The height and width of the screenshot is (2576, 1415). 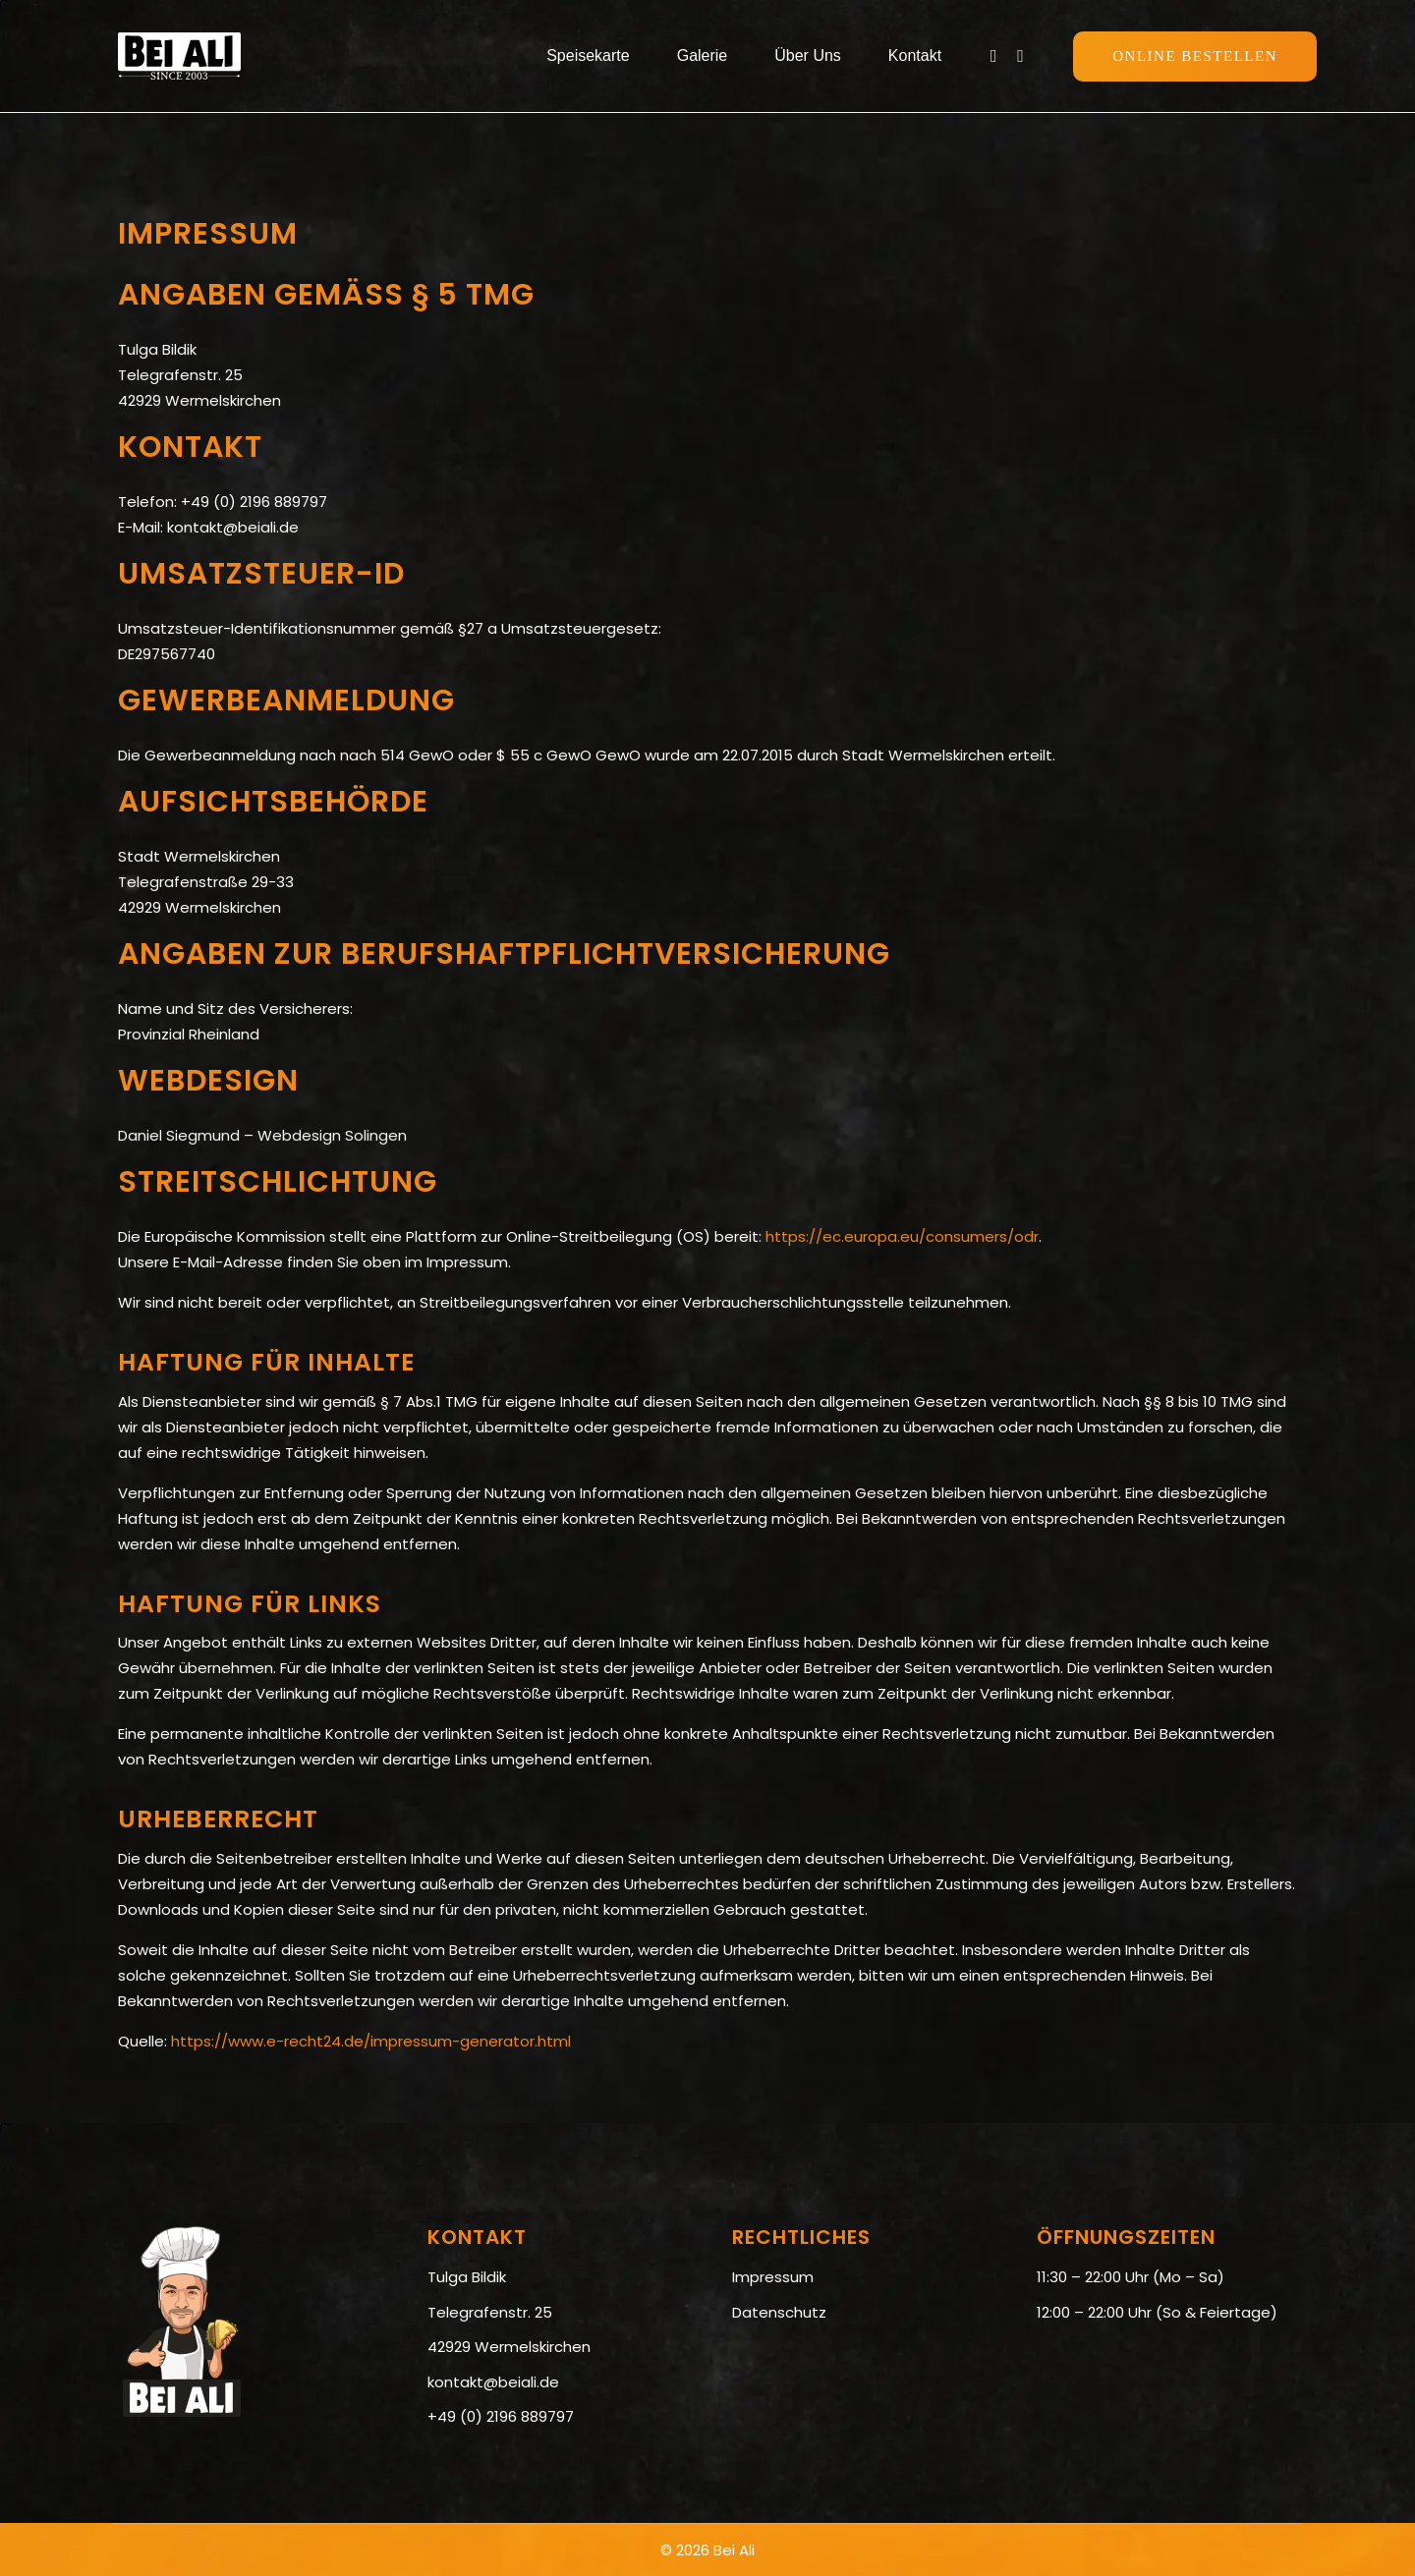 I want to click on Galerie, so click(x=702, y=55).